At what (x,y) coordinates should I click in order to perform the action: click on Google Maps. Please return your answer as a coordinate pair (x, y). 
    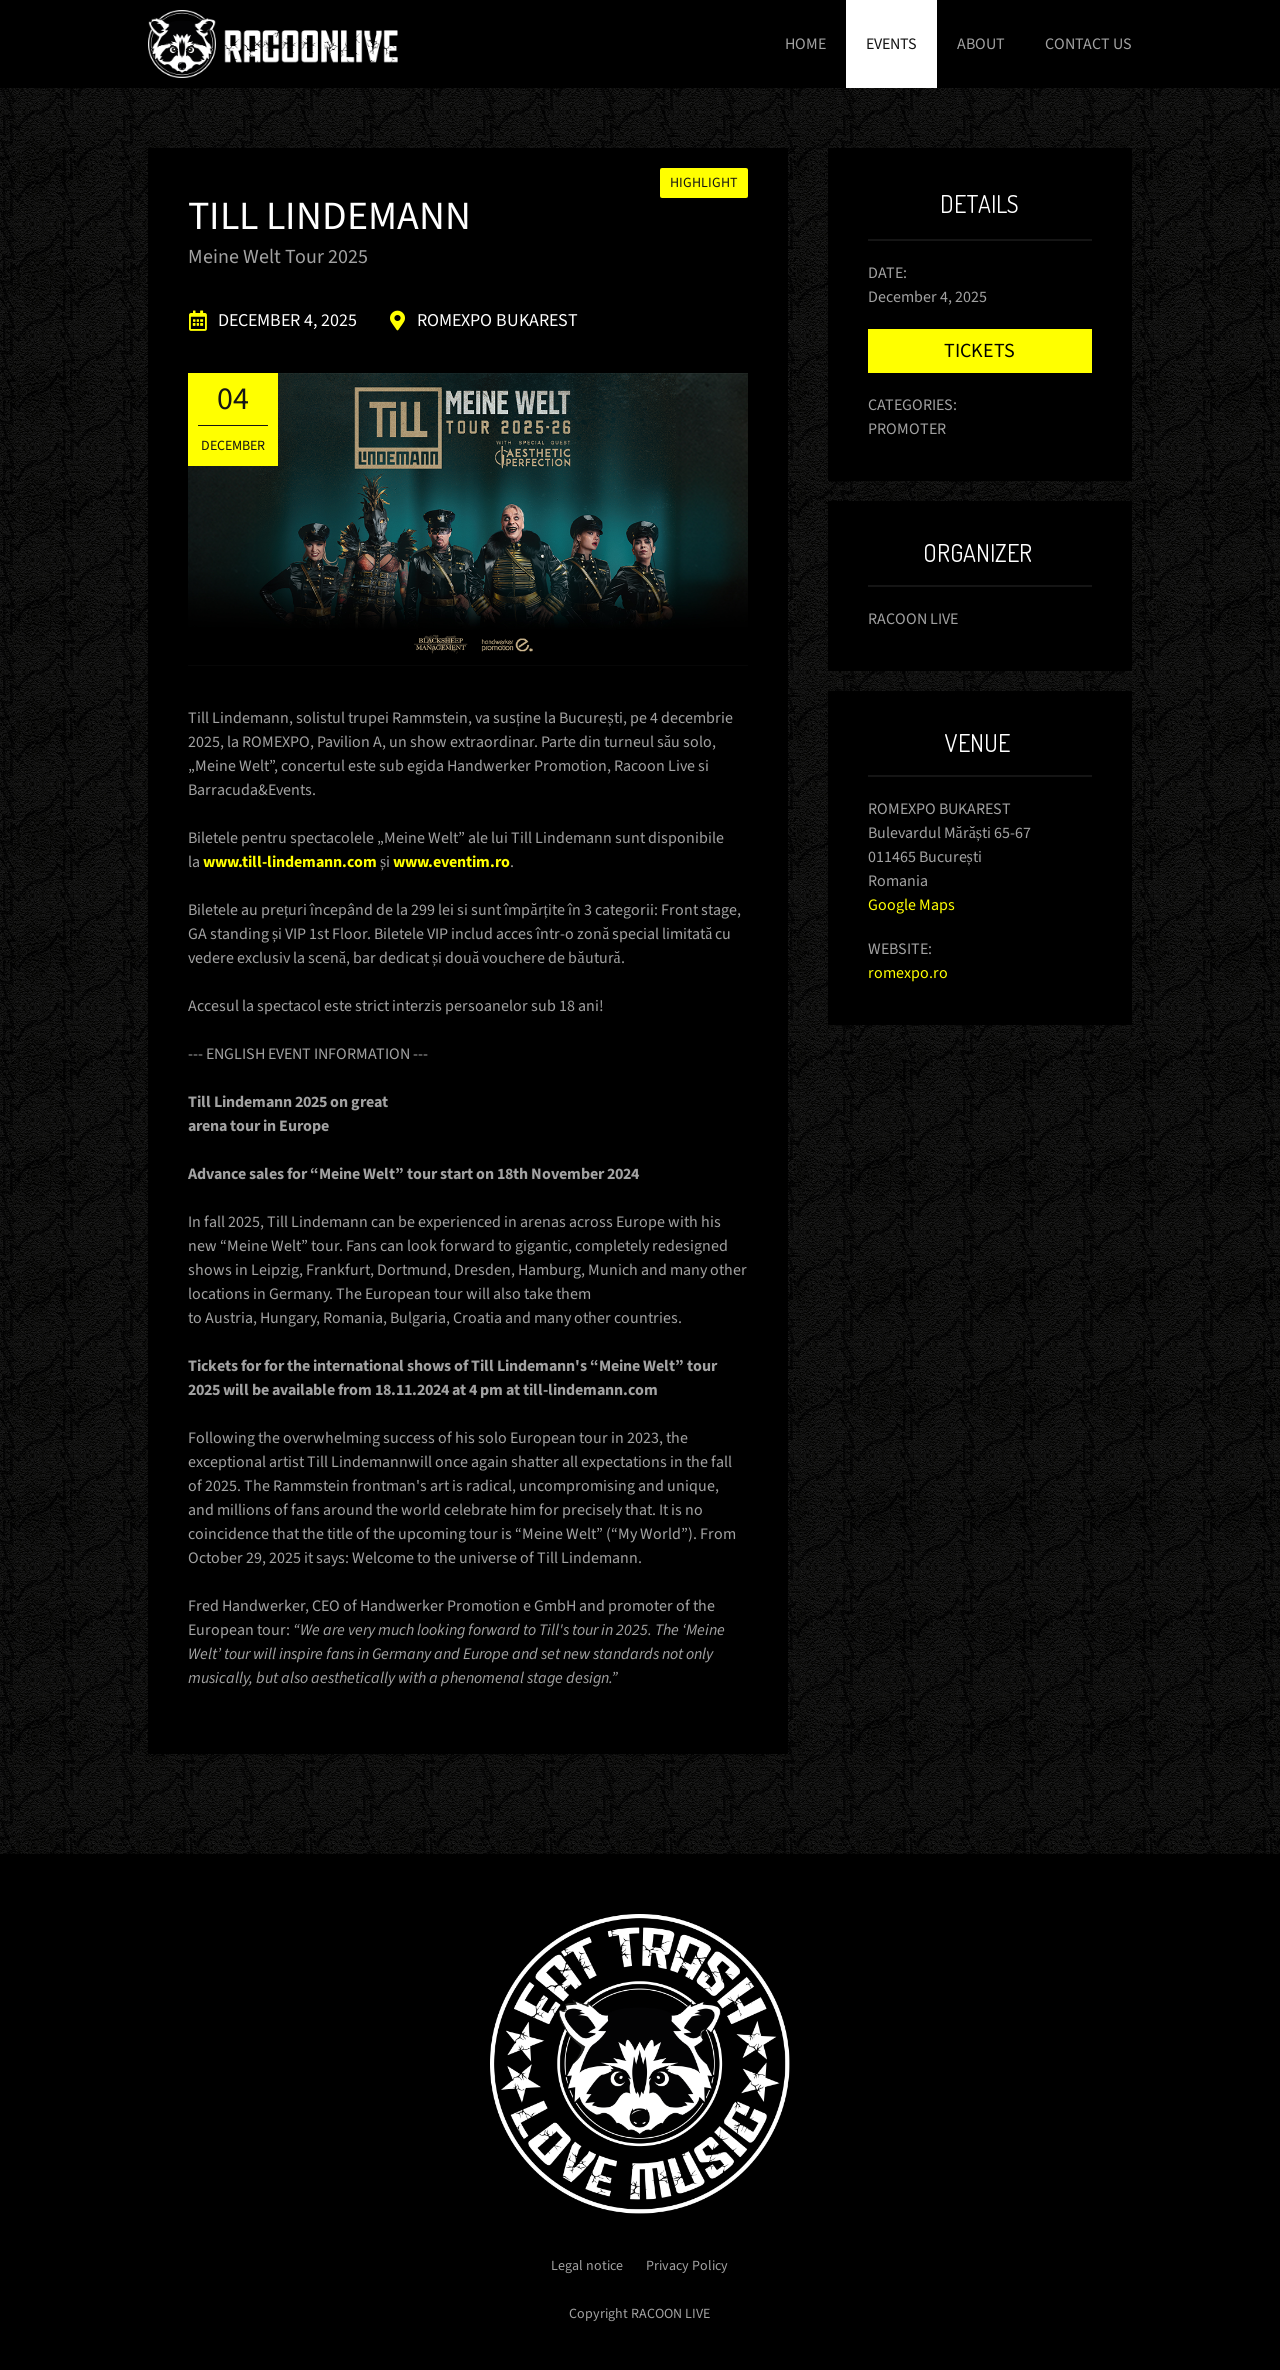
    Looking at the image, I should click on (911, 905).